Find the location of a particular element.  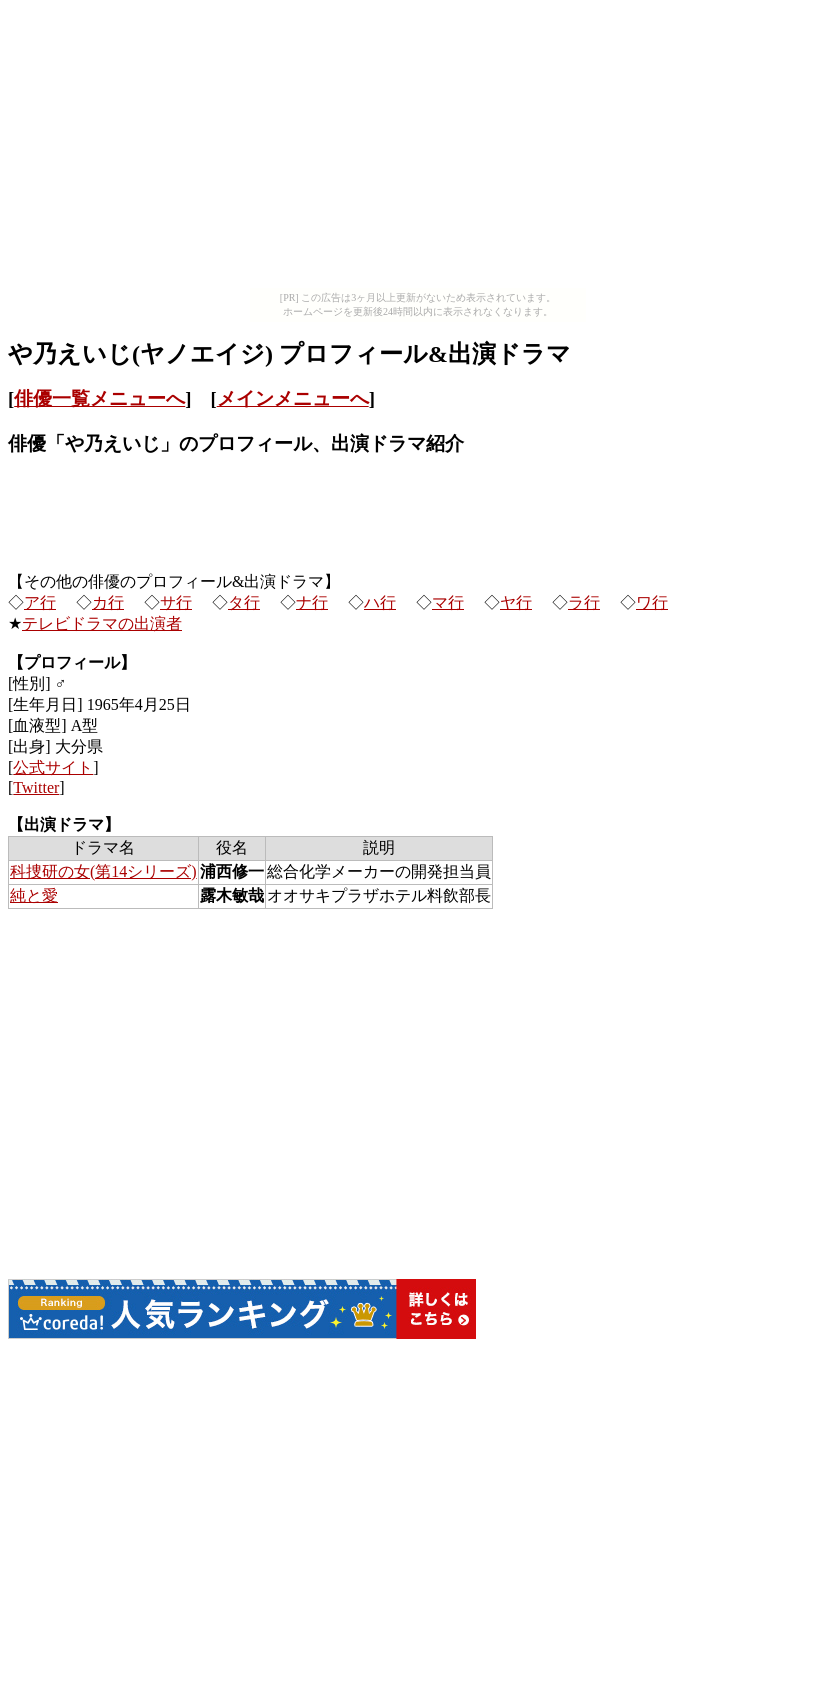

科捜研の女(第14シリーズ) is located at coordinates (103, 871).